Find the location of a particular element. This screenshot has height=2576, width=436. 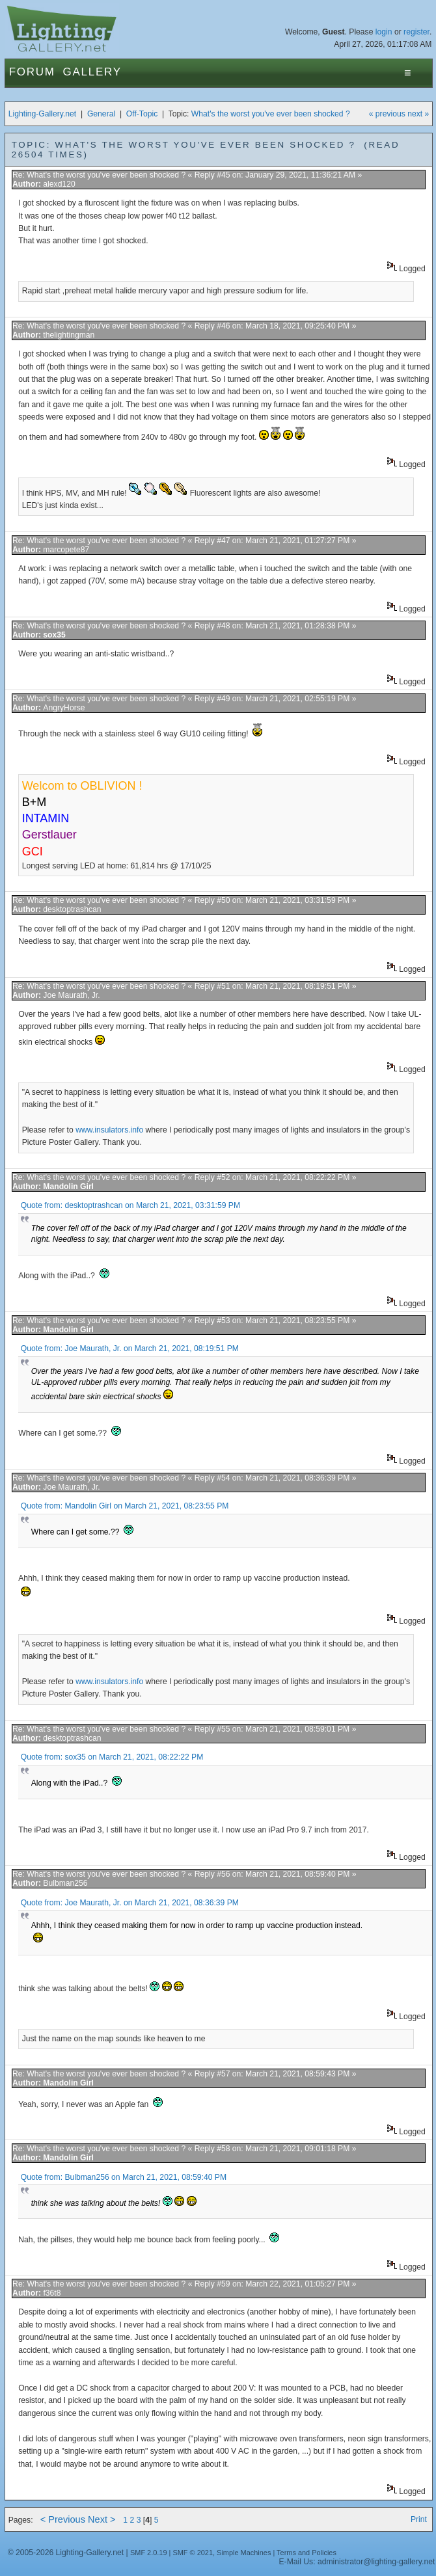

Quote from: desktoptrashcan on March 21, 2021, 03:31:59 PM is located at coordinates (130, 1205).